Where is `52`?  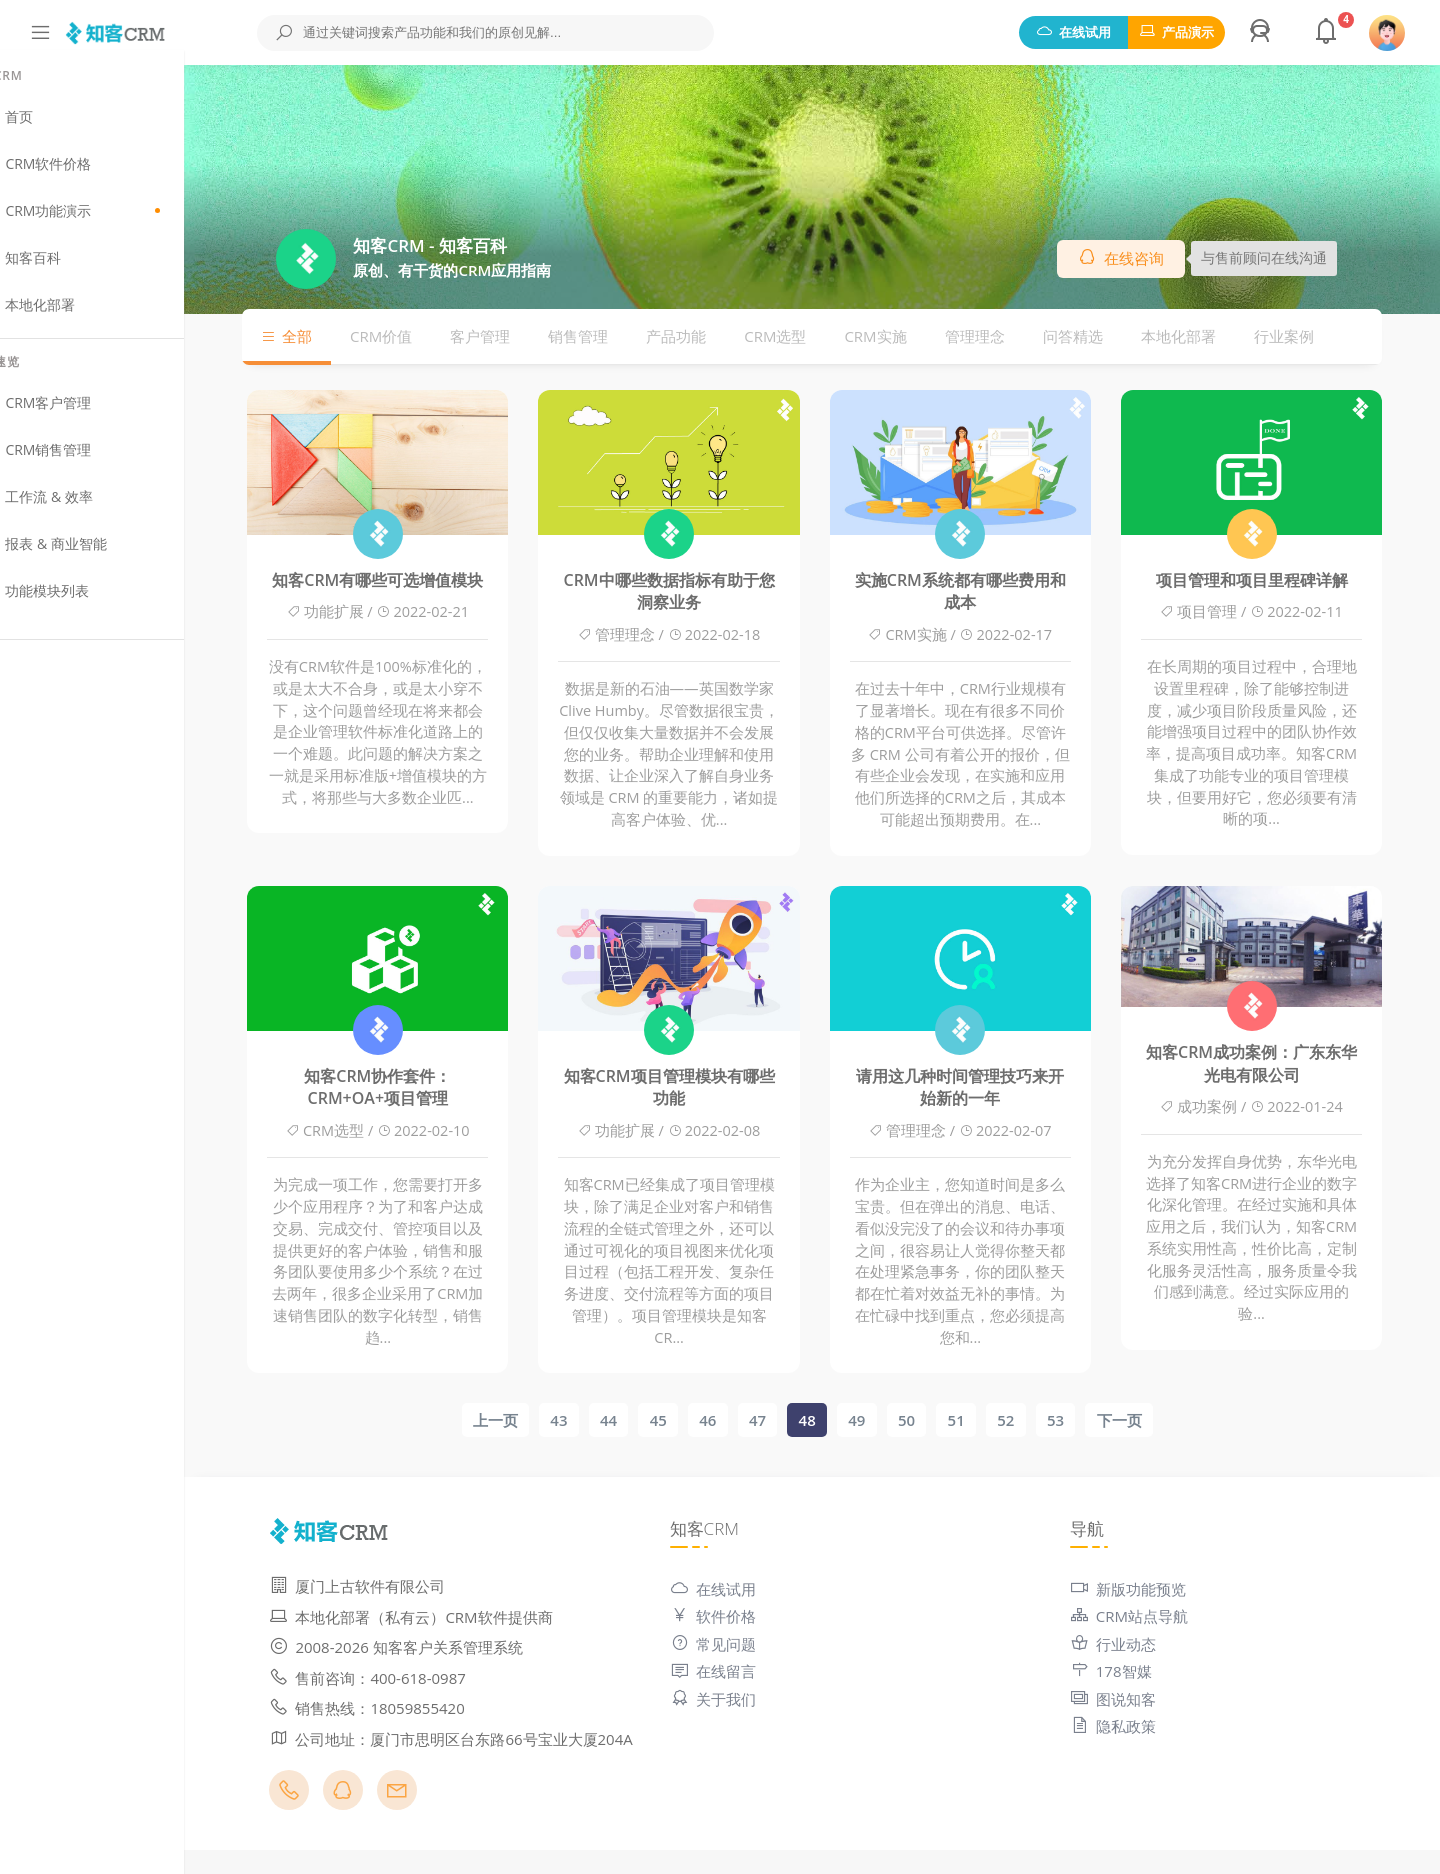
52 is located at coordinates (1033, 1421).